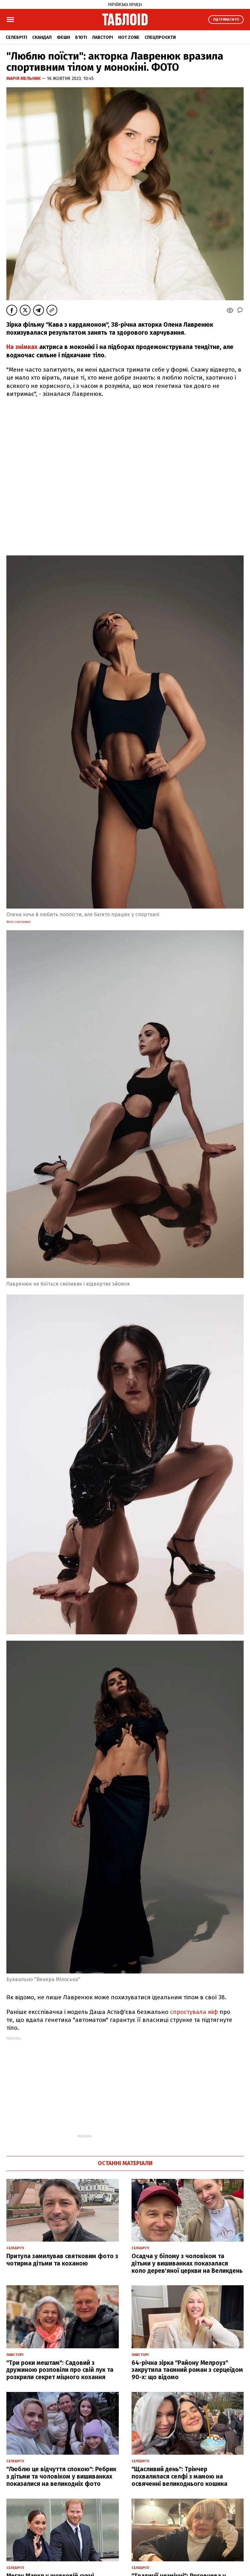 The width and height of the screenshot is (250, 2576). I want to click on Hot zone, so click(128, 37).